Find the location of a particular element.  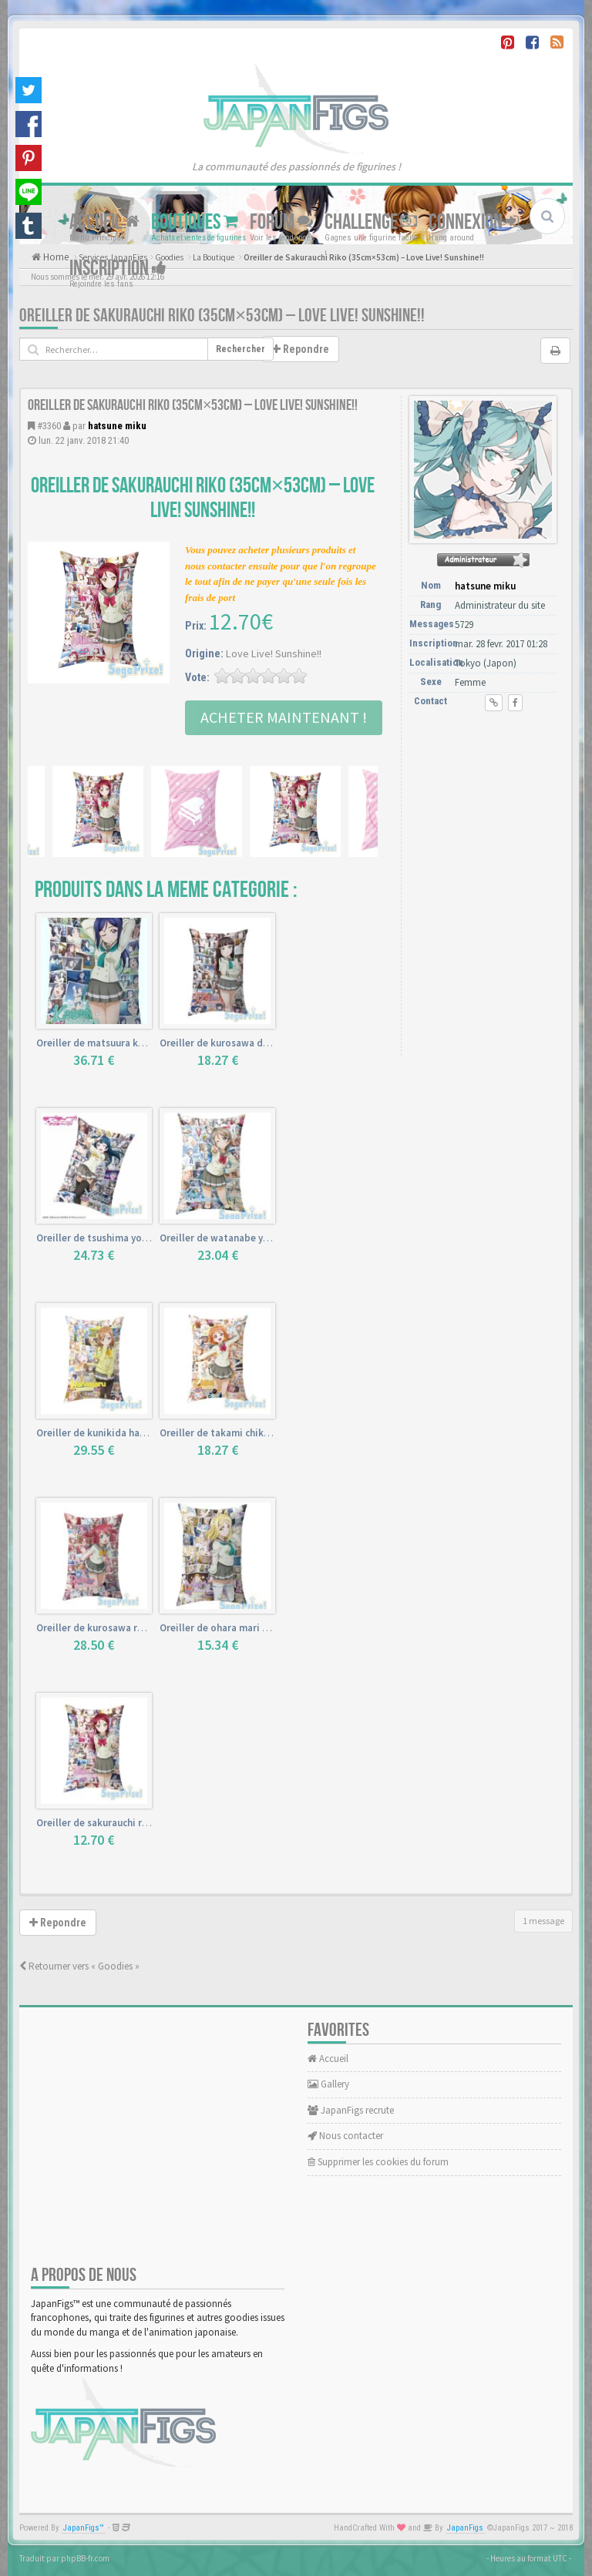

[Advertisement] is located at coordinates (486, 808).